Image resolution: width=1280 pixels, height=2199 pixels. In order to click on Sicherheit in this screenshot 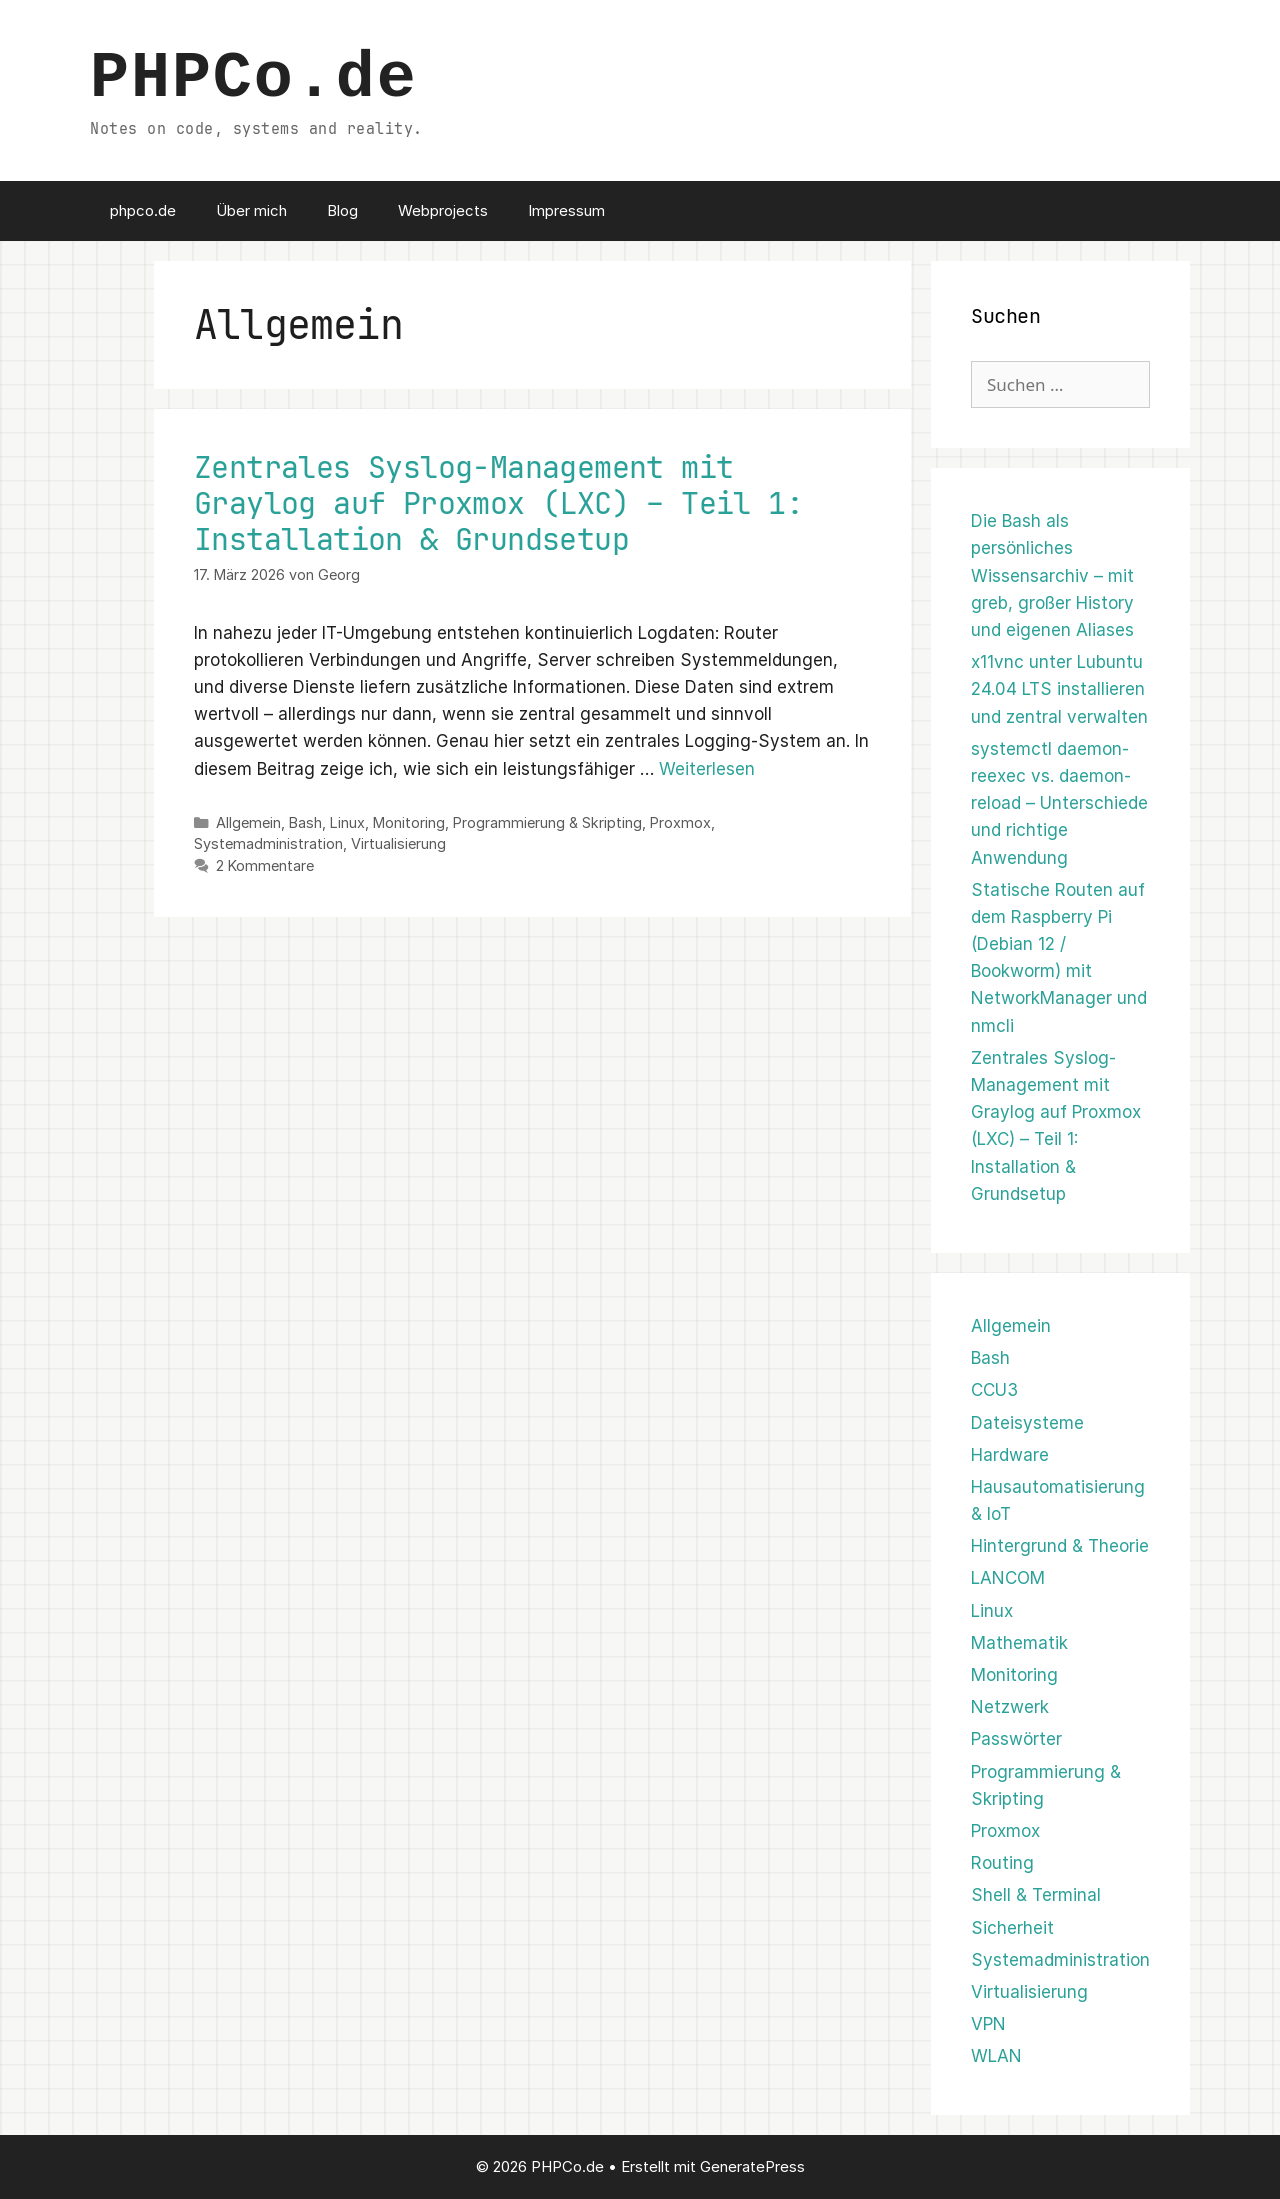, I will do `click(1012, 1928)`.